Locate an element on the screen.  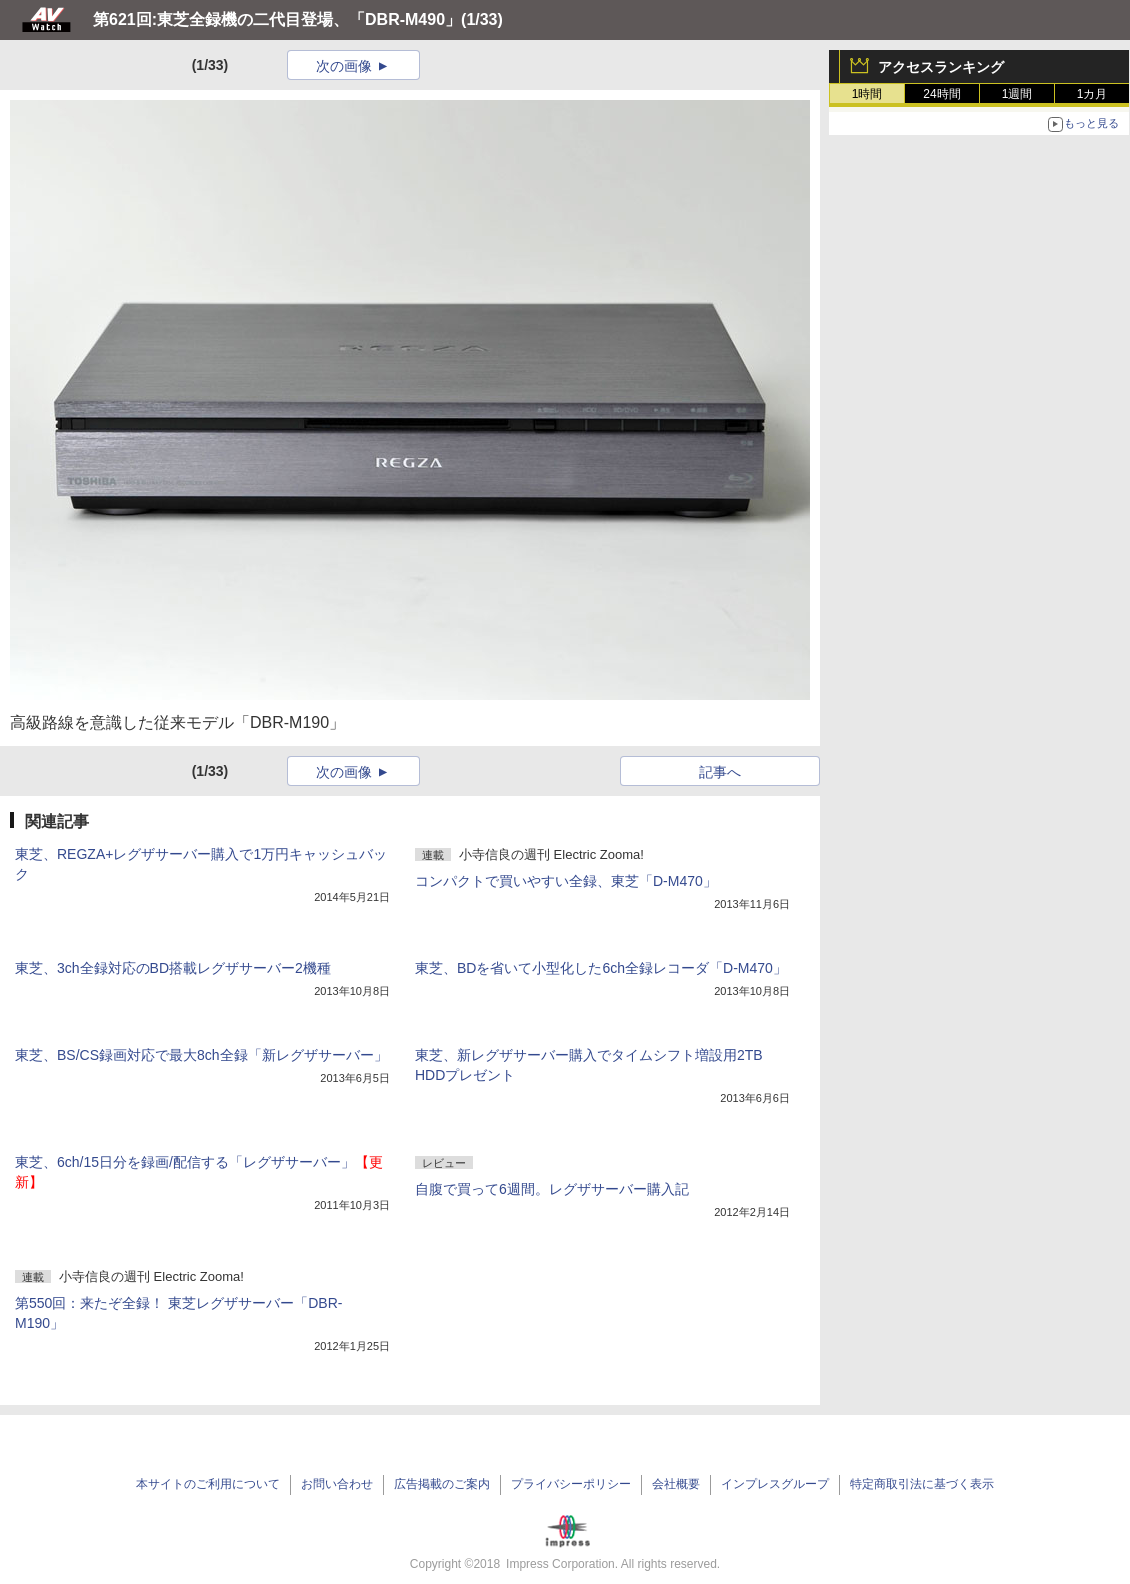
アクセスランキング is located at coordinates (941, 67).